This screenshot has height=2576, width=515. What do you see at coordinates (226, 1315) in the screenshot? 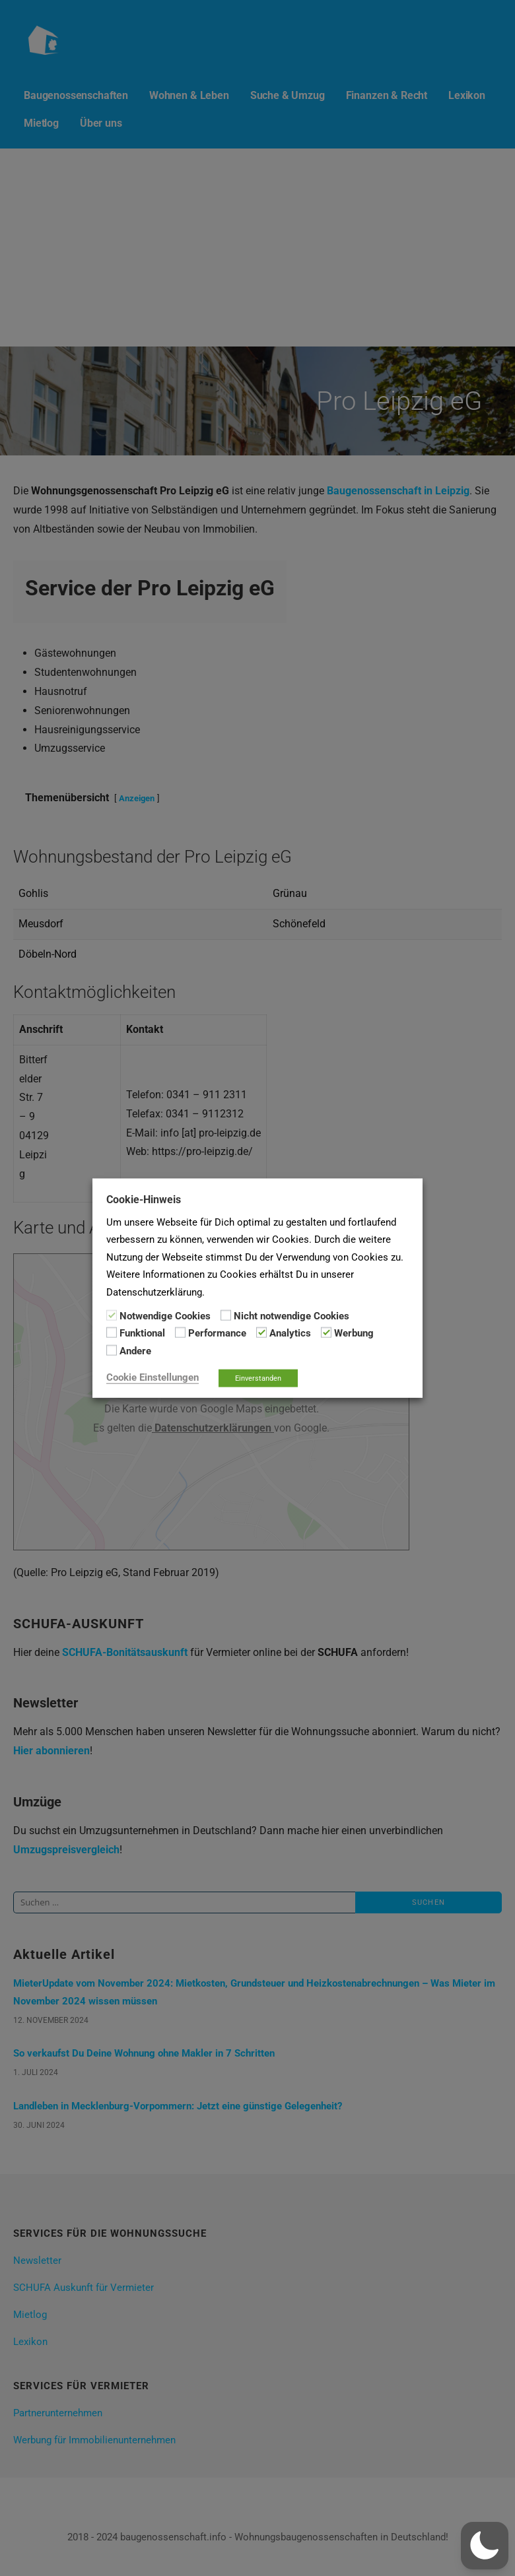
I see `[Nicht notwendige Cookies]` at bounding box center [226, 1315].